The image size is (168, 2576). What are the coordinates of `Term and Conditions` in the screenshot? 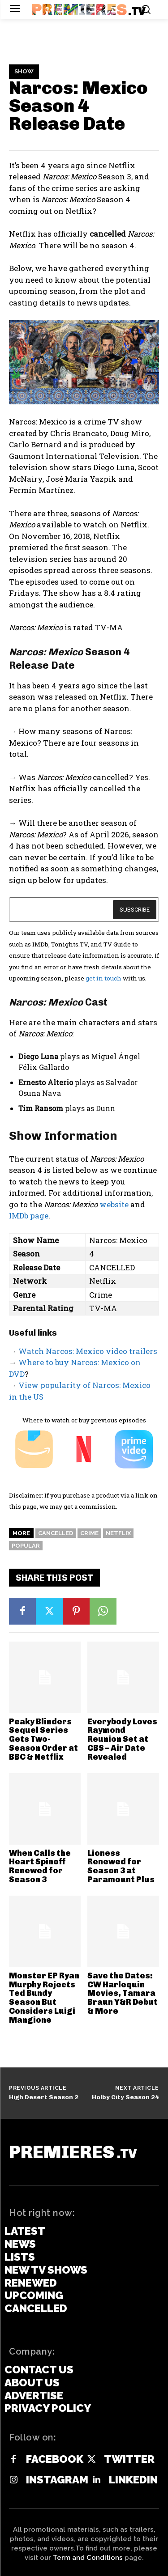 It's located at (88, 2558).